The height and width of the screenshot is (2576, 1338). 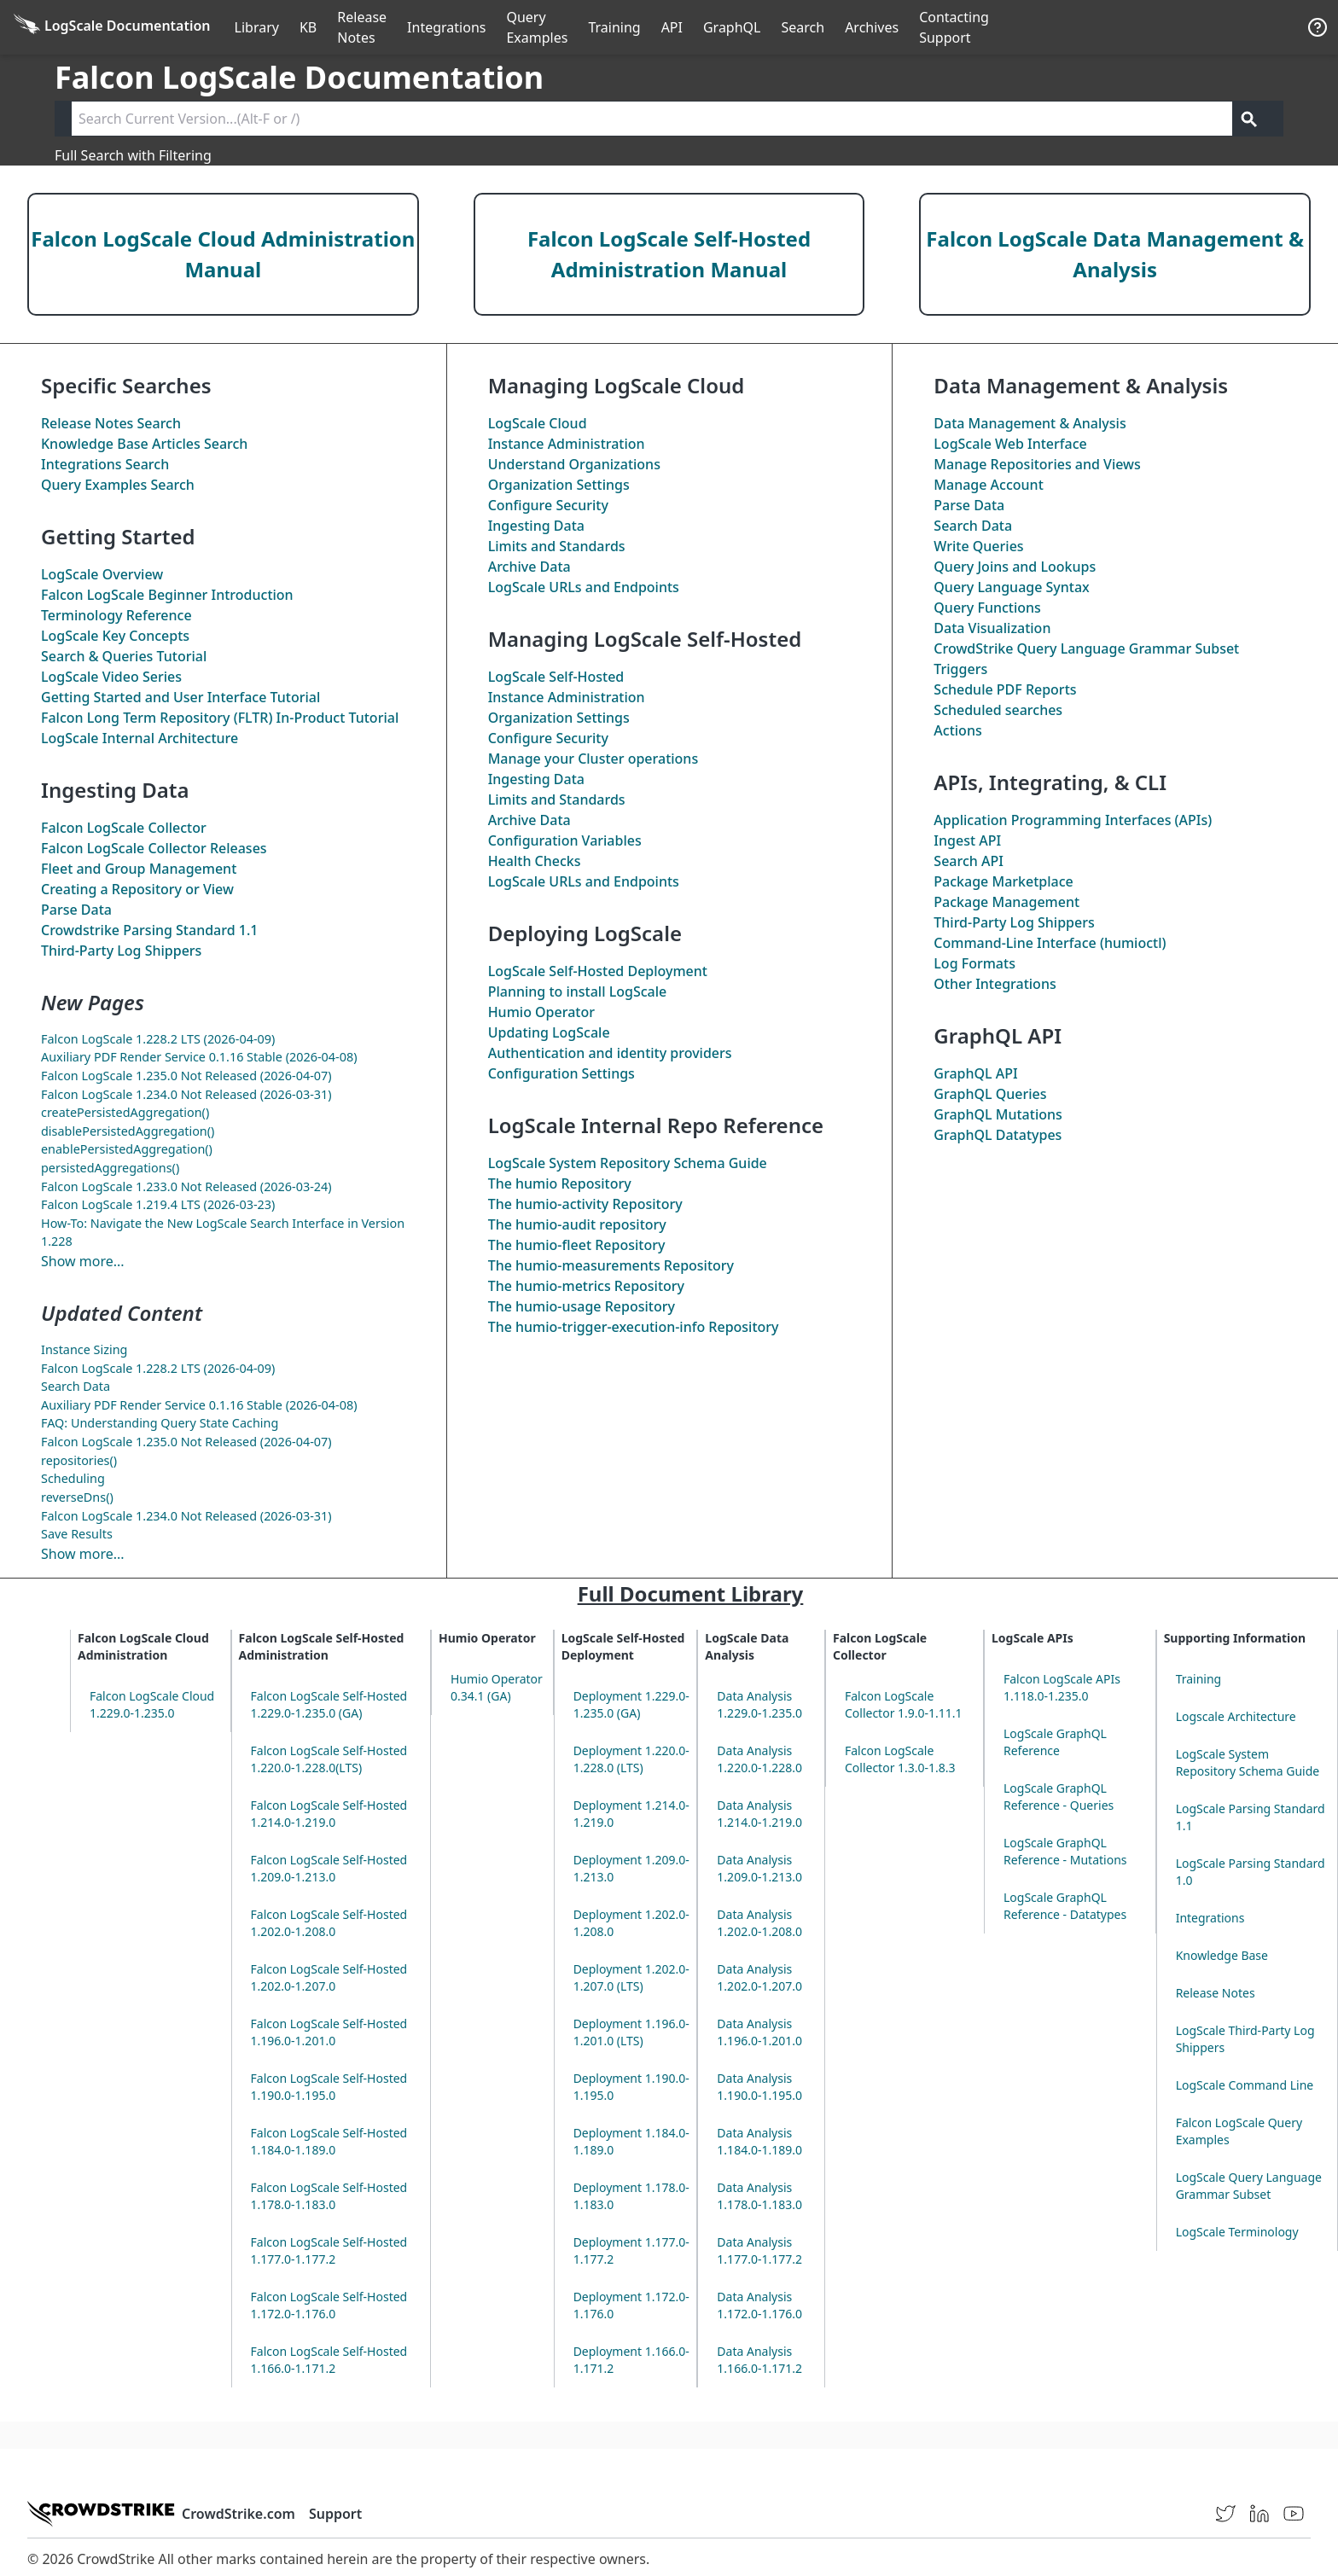 I want to click on Authentication and identity providers, so click(x=610, y=1053).